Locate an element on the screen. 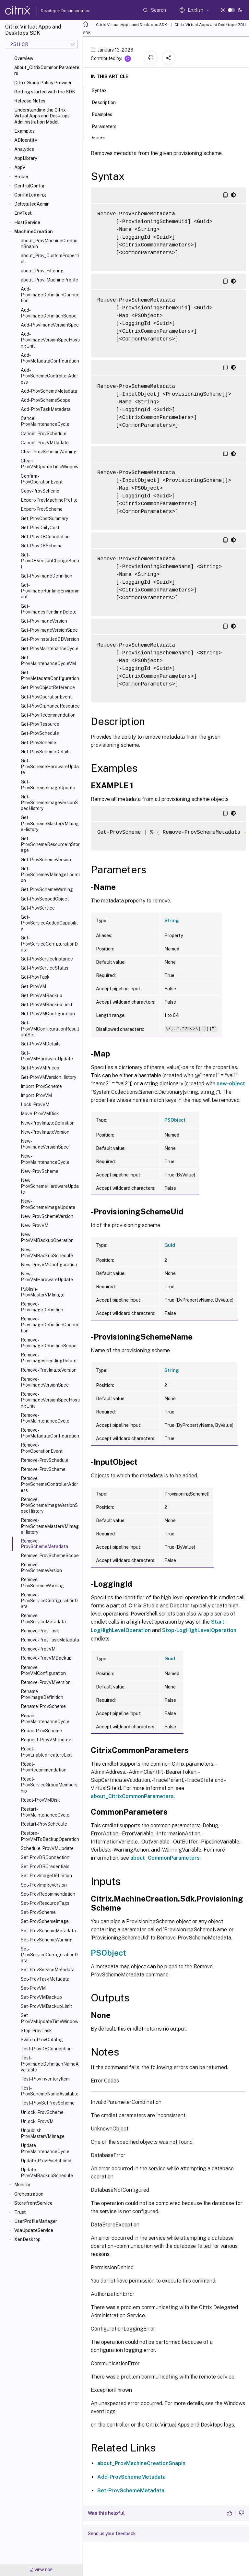 This screenshot has height=2576, width=249. Set-ProvRecommendation is located at coordinates (48, 1894).